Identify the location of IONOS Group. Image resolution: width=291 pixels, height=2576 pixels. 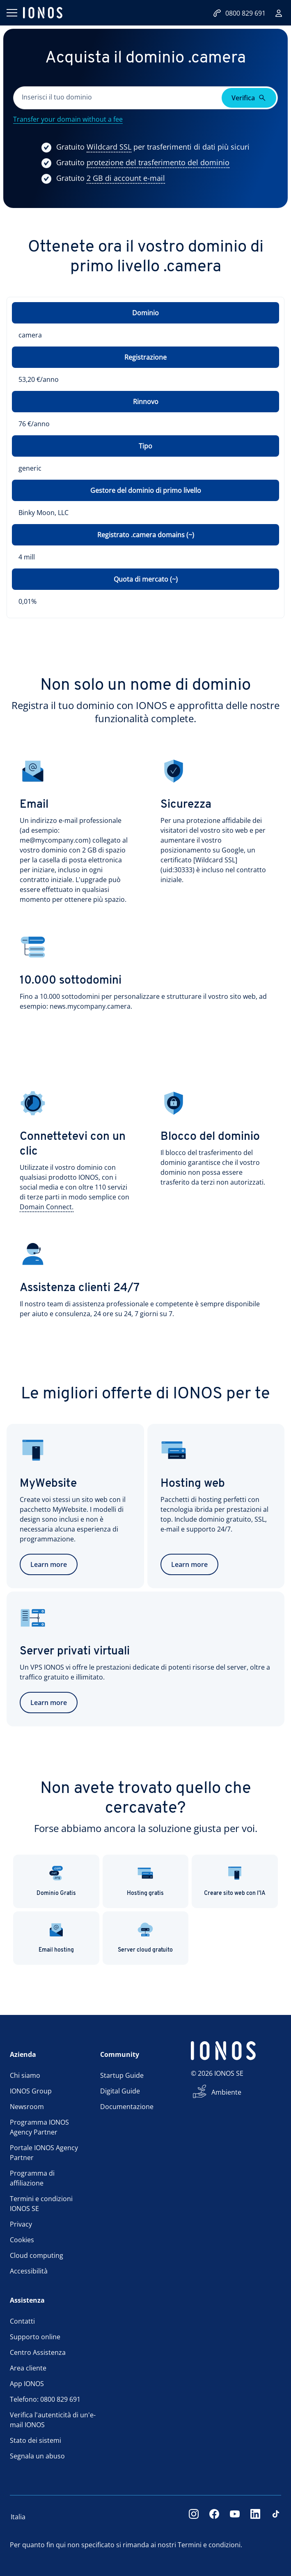
(31, 2090).